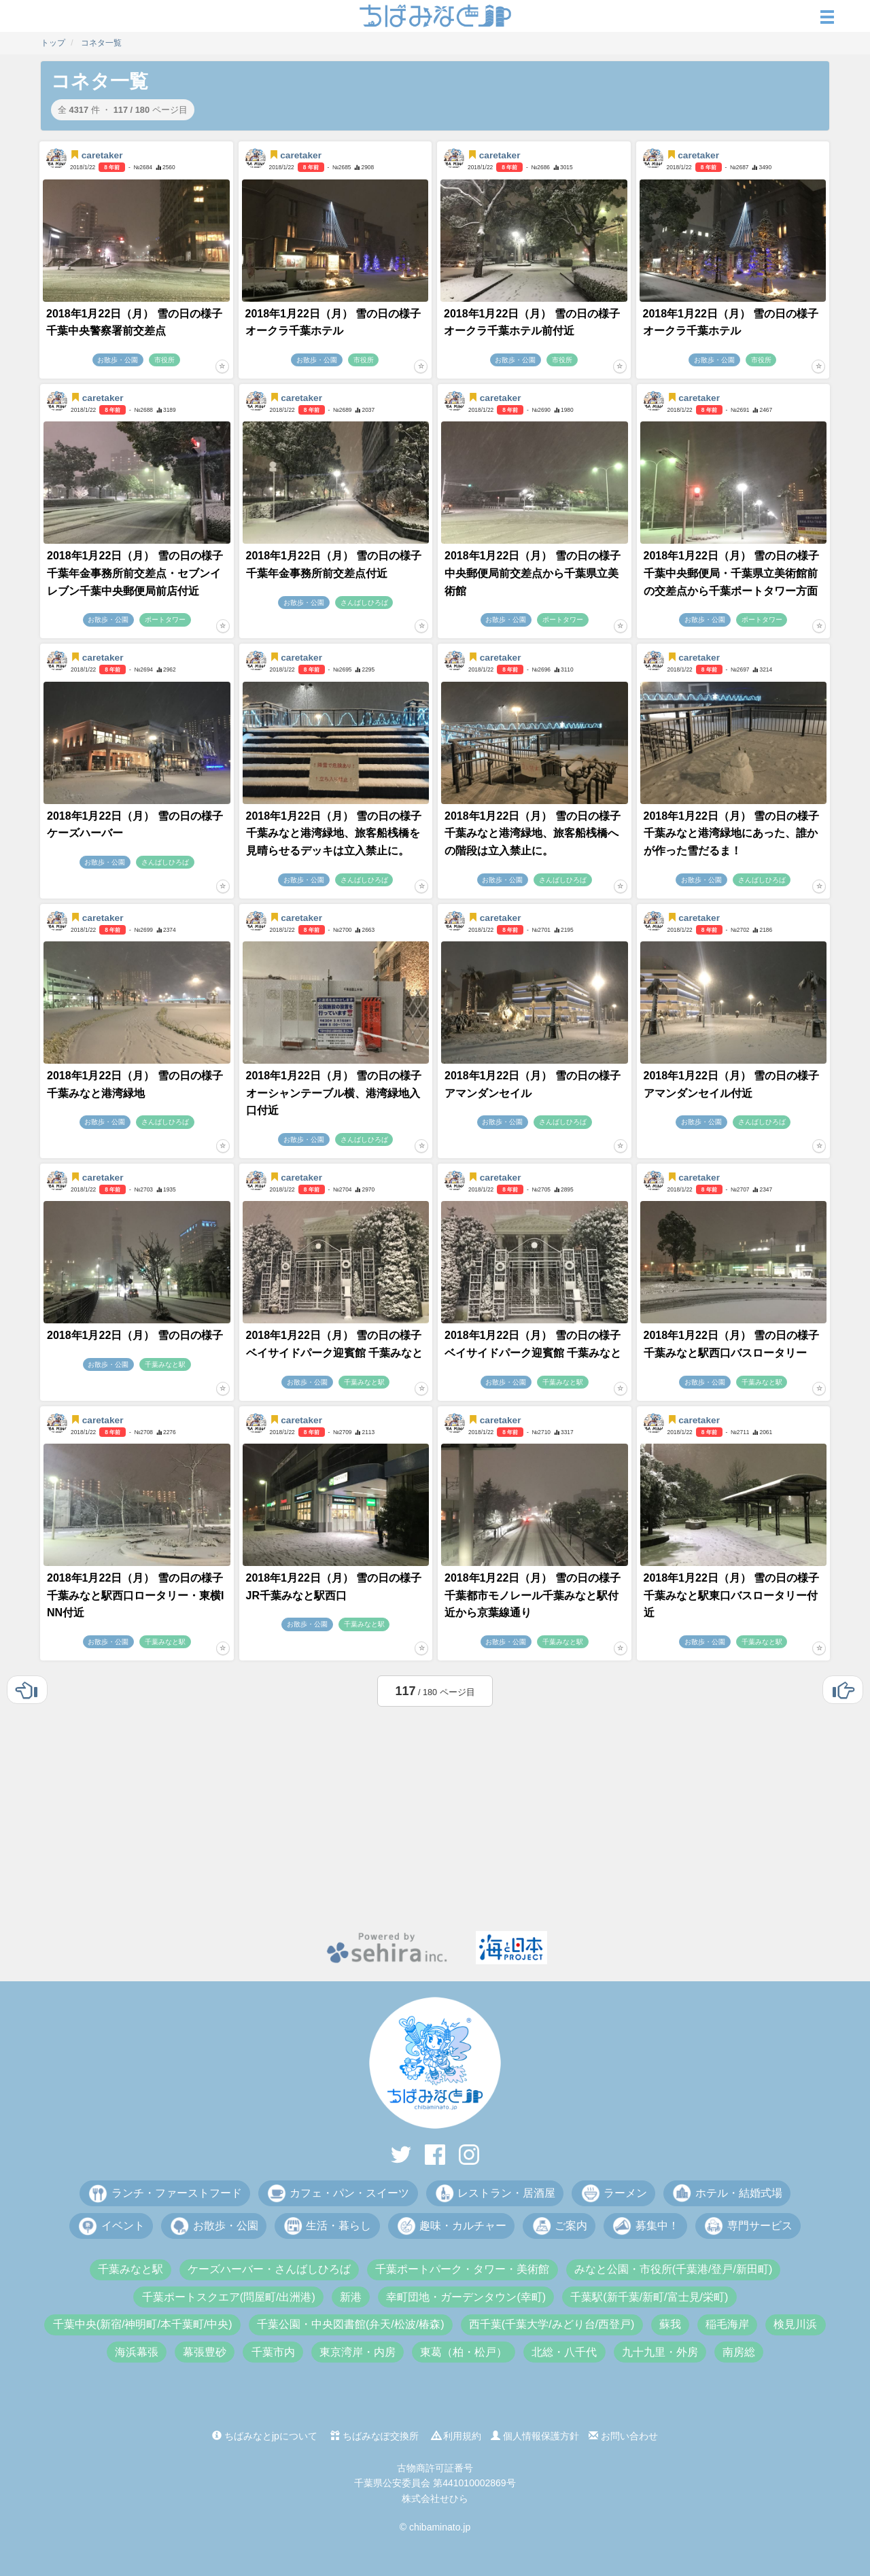 The width and height of the screenshot is (870, 2576). What do you see at coordinates (264, 2436) in the screenshot?
I see `ちばみなとjpについて` at bounding box center [264, 2436].